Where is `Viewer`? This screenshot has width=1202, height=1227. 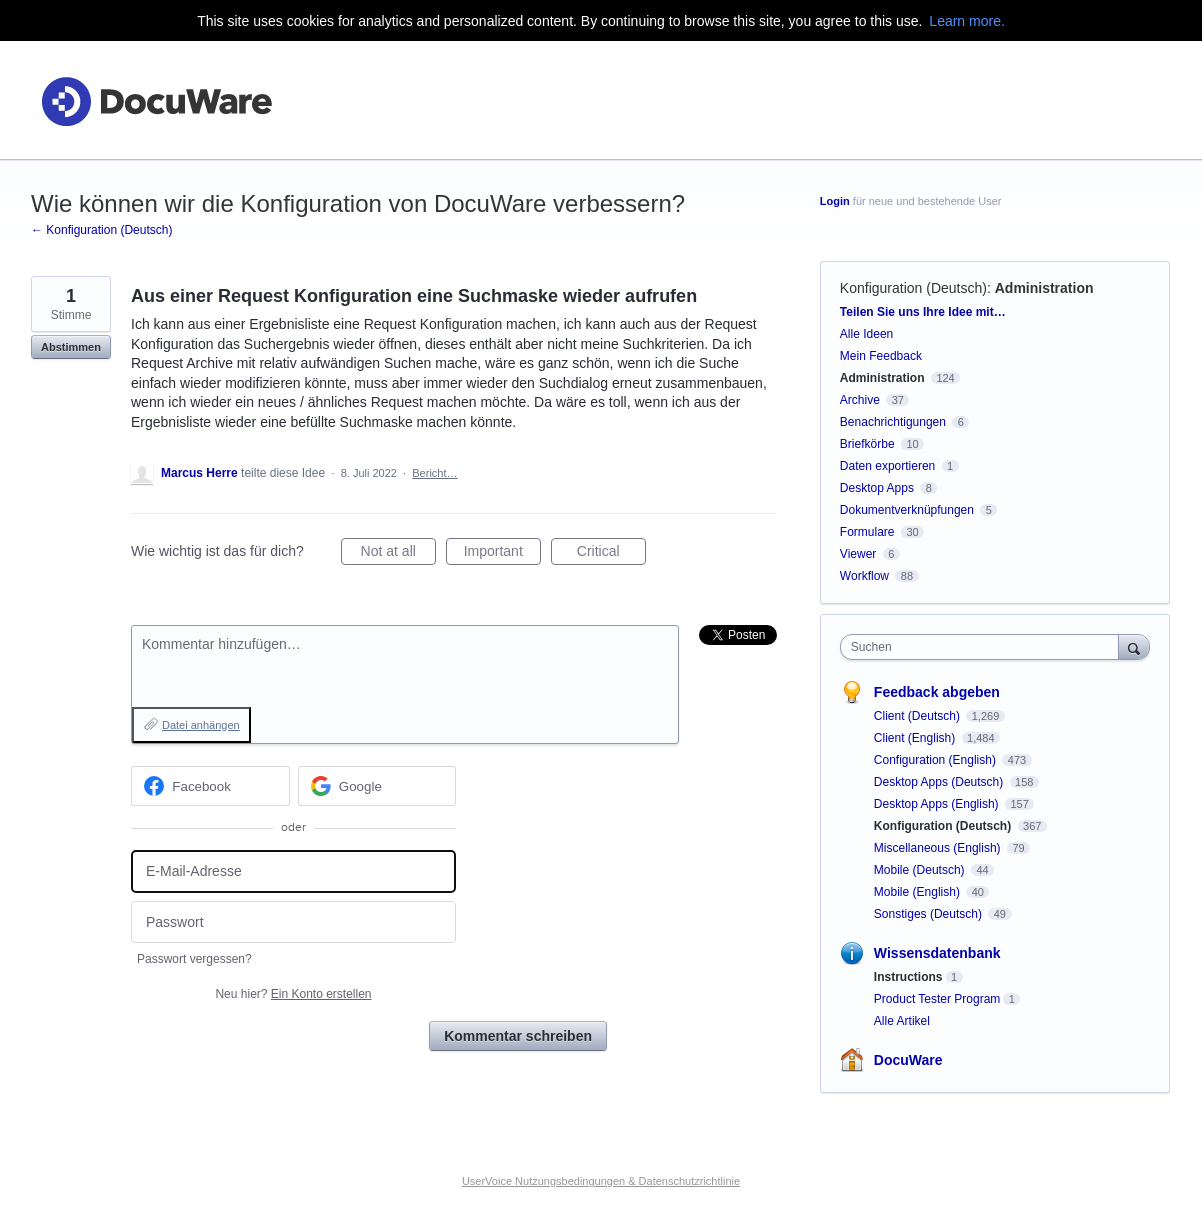 Viewer is located at coordinates (858, 554).